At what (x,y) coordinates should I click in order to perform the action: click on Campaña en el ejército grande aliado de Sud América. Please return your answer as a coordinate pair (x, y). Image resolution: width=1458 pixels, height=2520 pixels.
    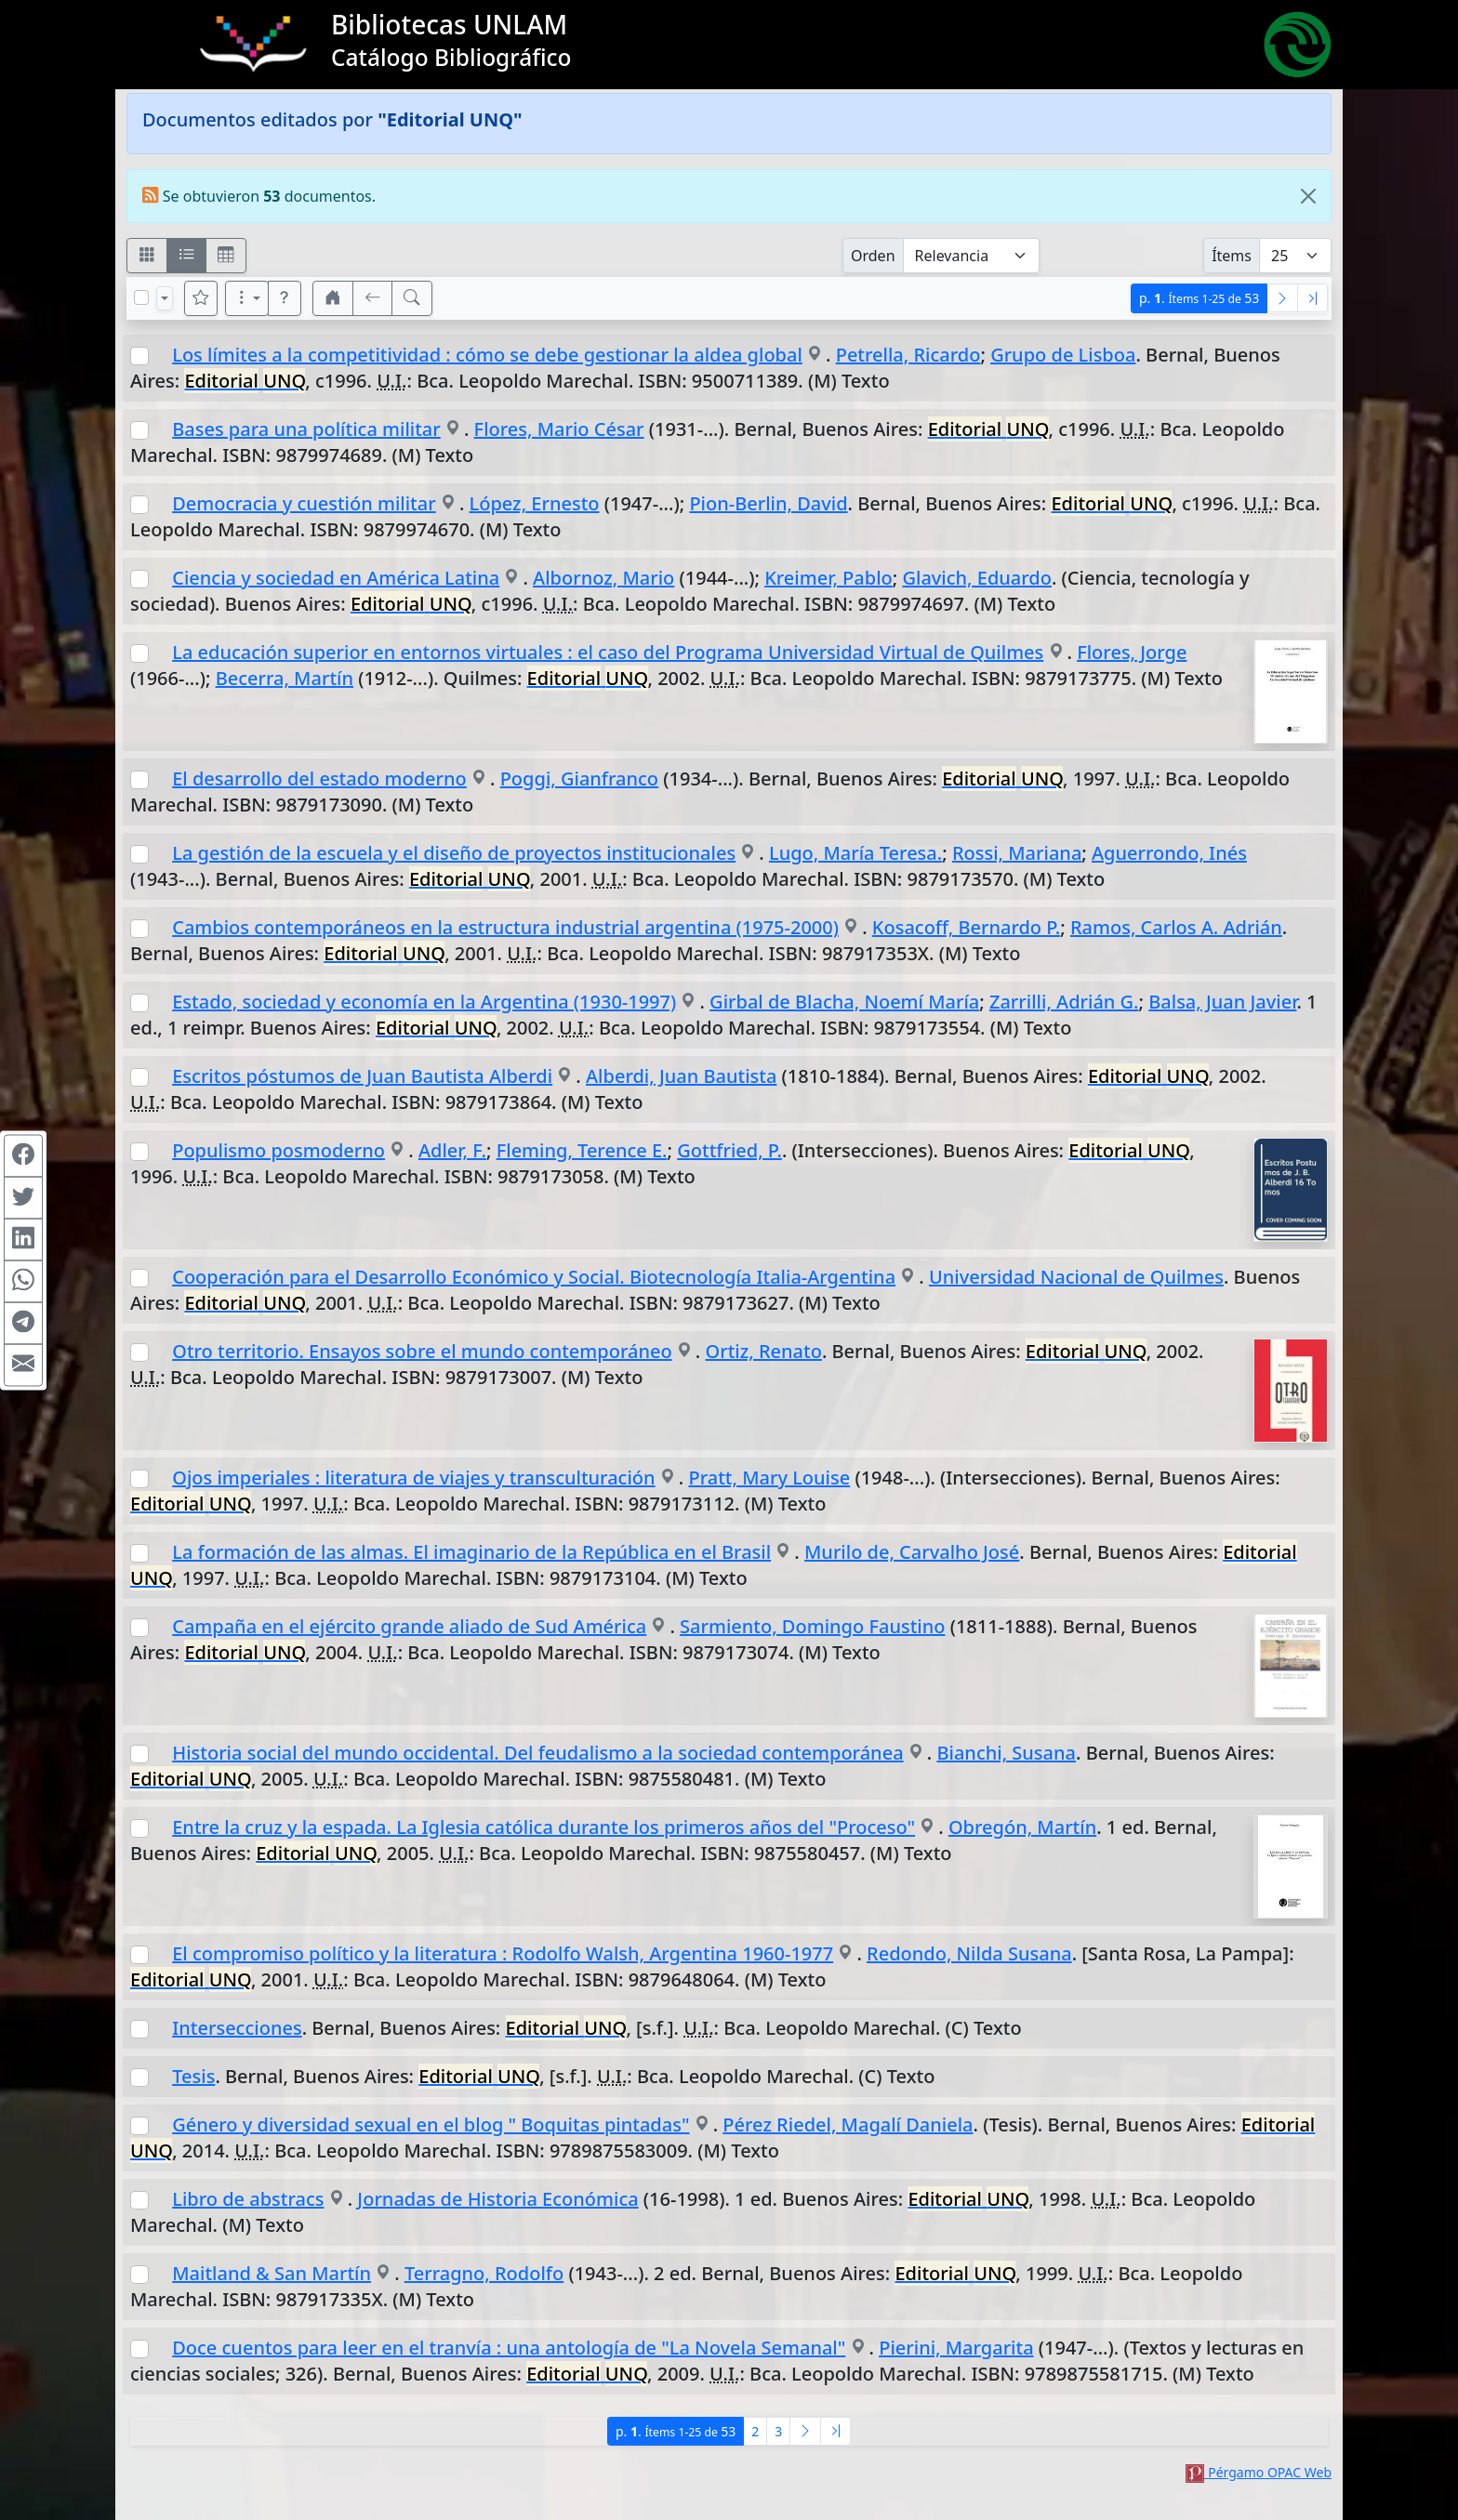
    Looking at the image, I should click on (409, 1626).